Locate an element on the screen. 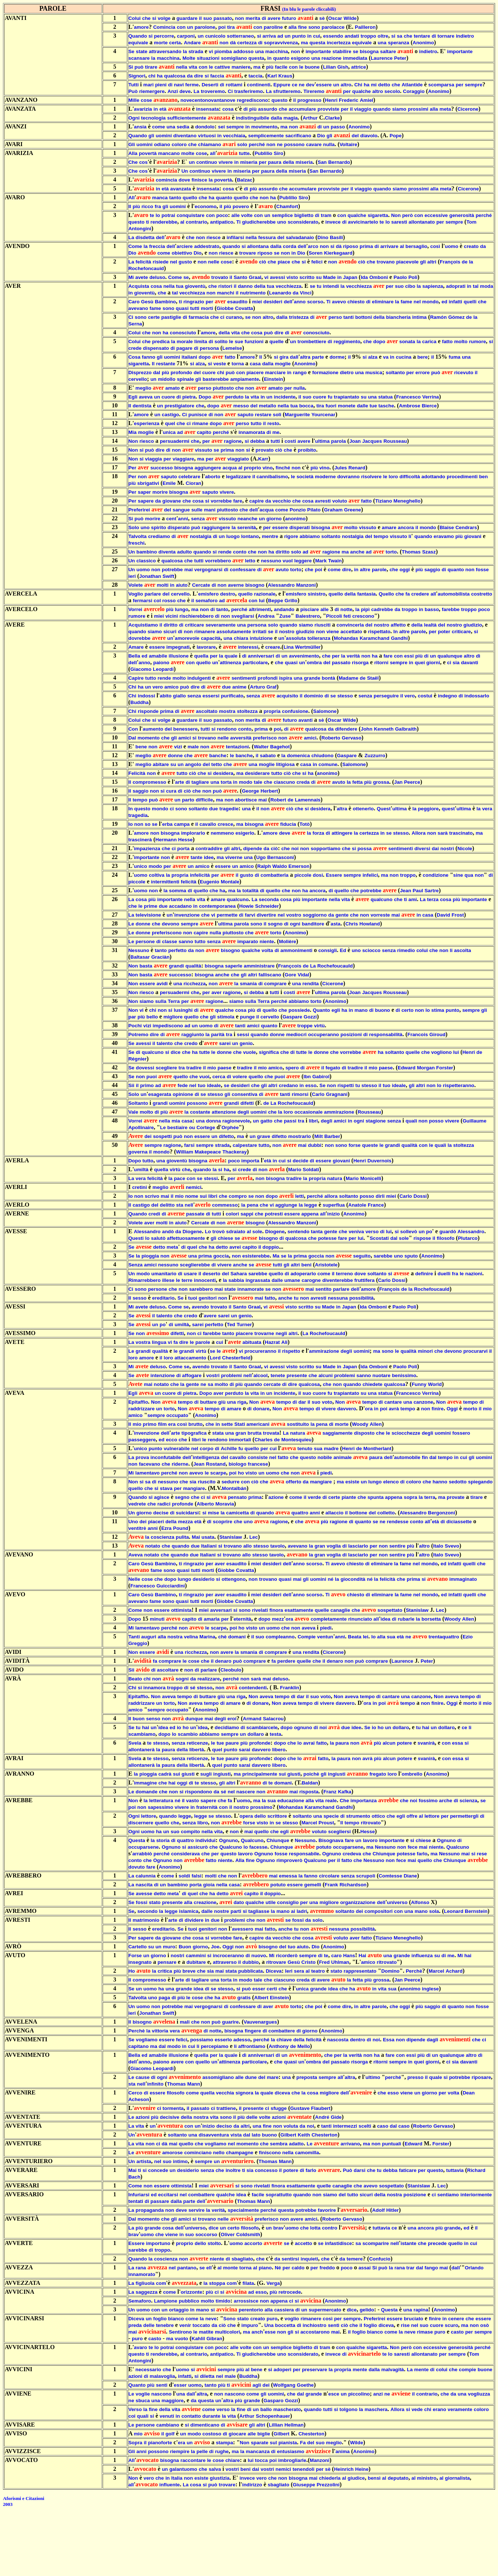 The width and height of the screenshot is (498, 2576). che is located at coordinates (146, 18).